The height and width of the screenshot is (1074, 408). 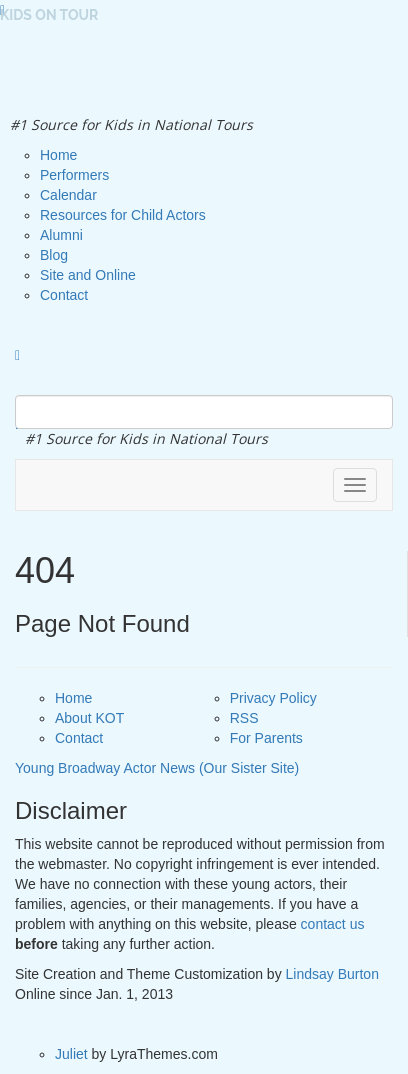 What do you see at coordinates (89, 718) in the screenshot?
I see `About KOT` at bounding box center [89, 718].